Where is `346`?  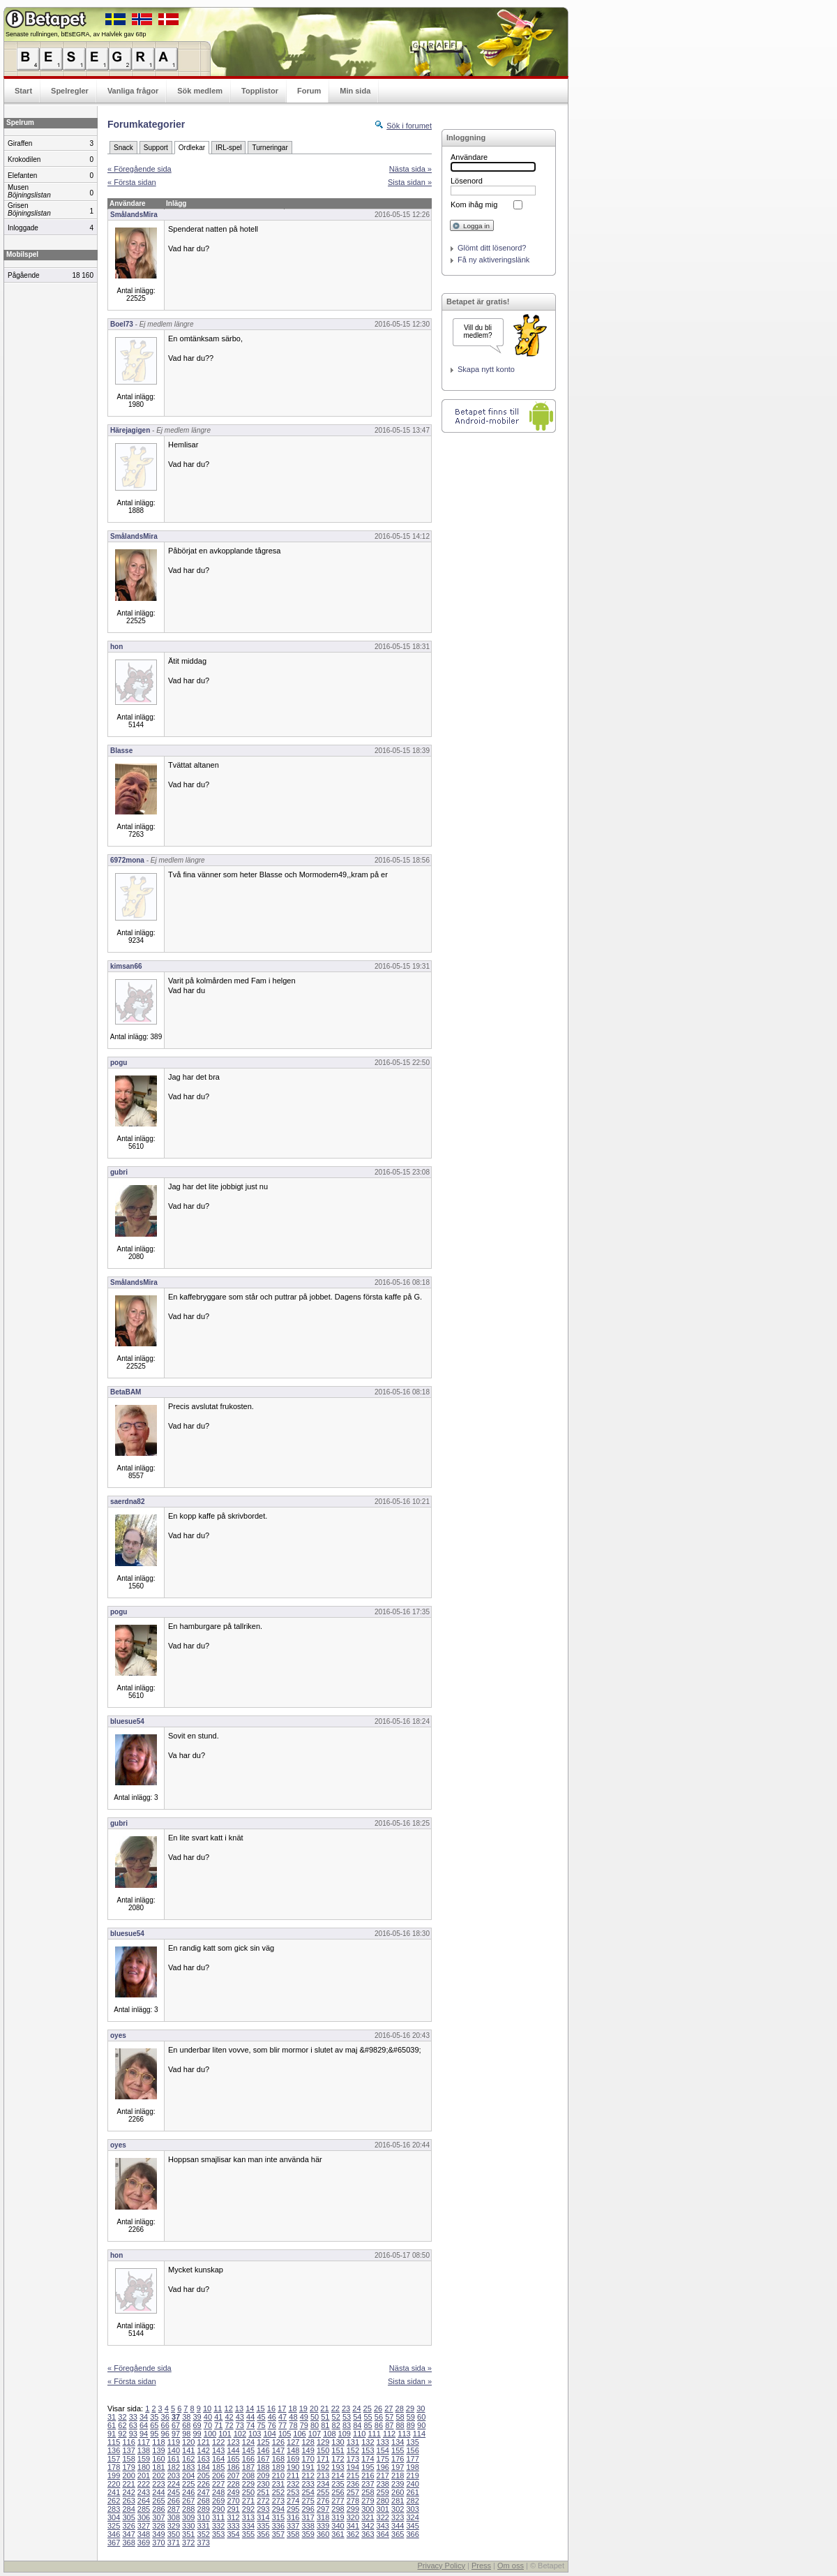 346 is located at coordinates (113, 2534).